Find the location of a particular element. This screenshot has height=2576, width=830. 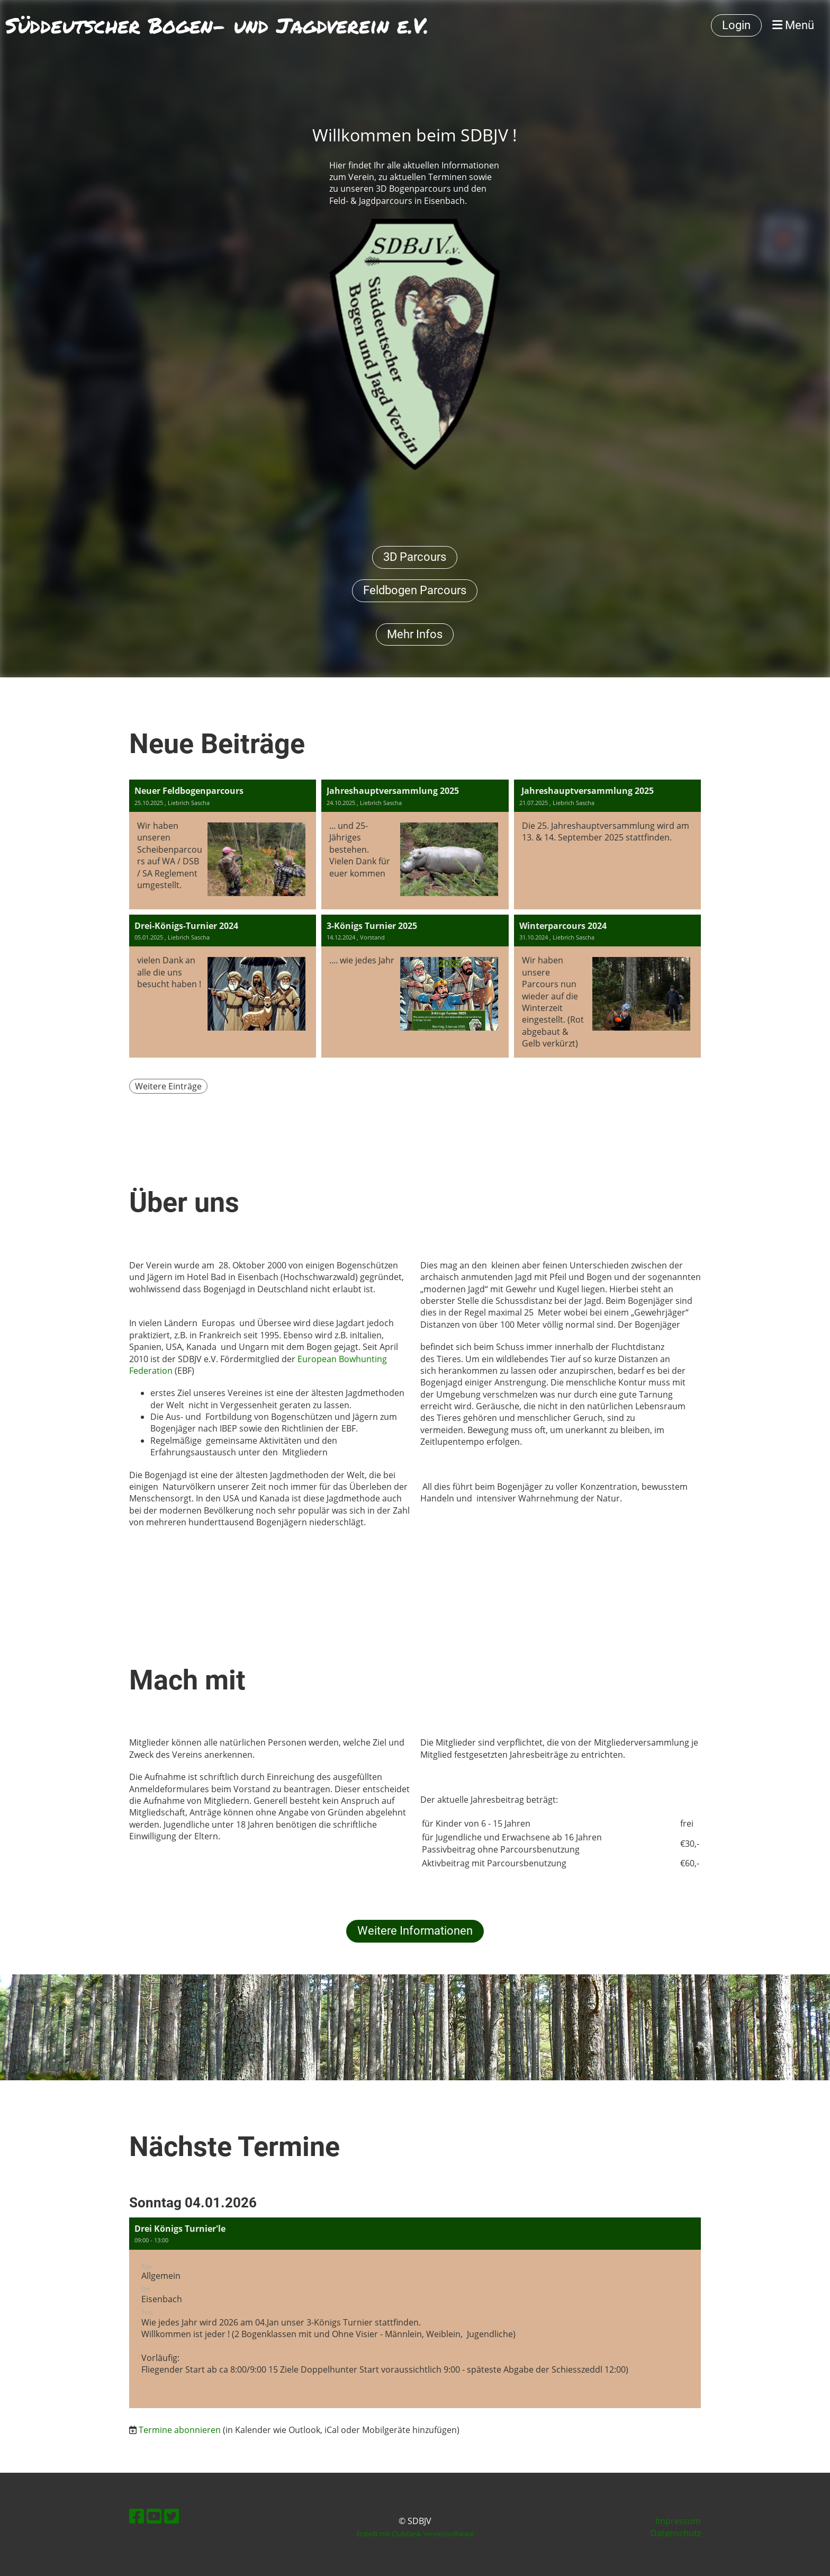

Feldbogen Parcours is located at coordinates (414, 590).